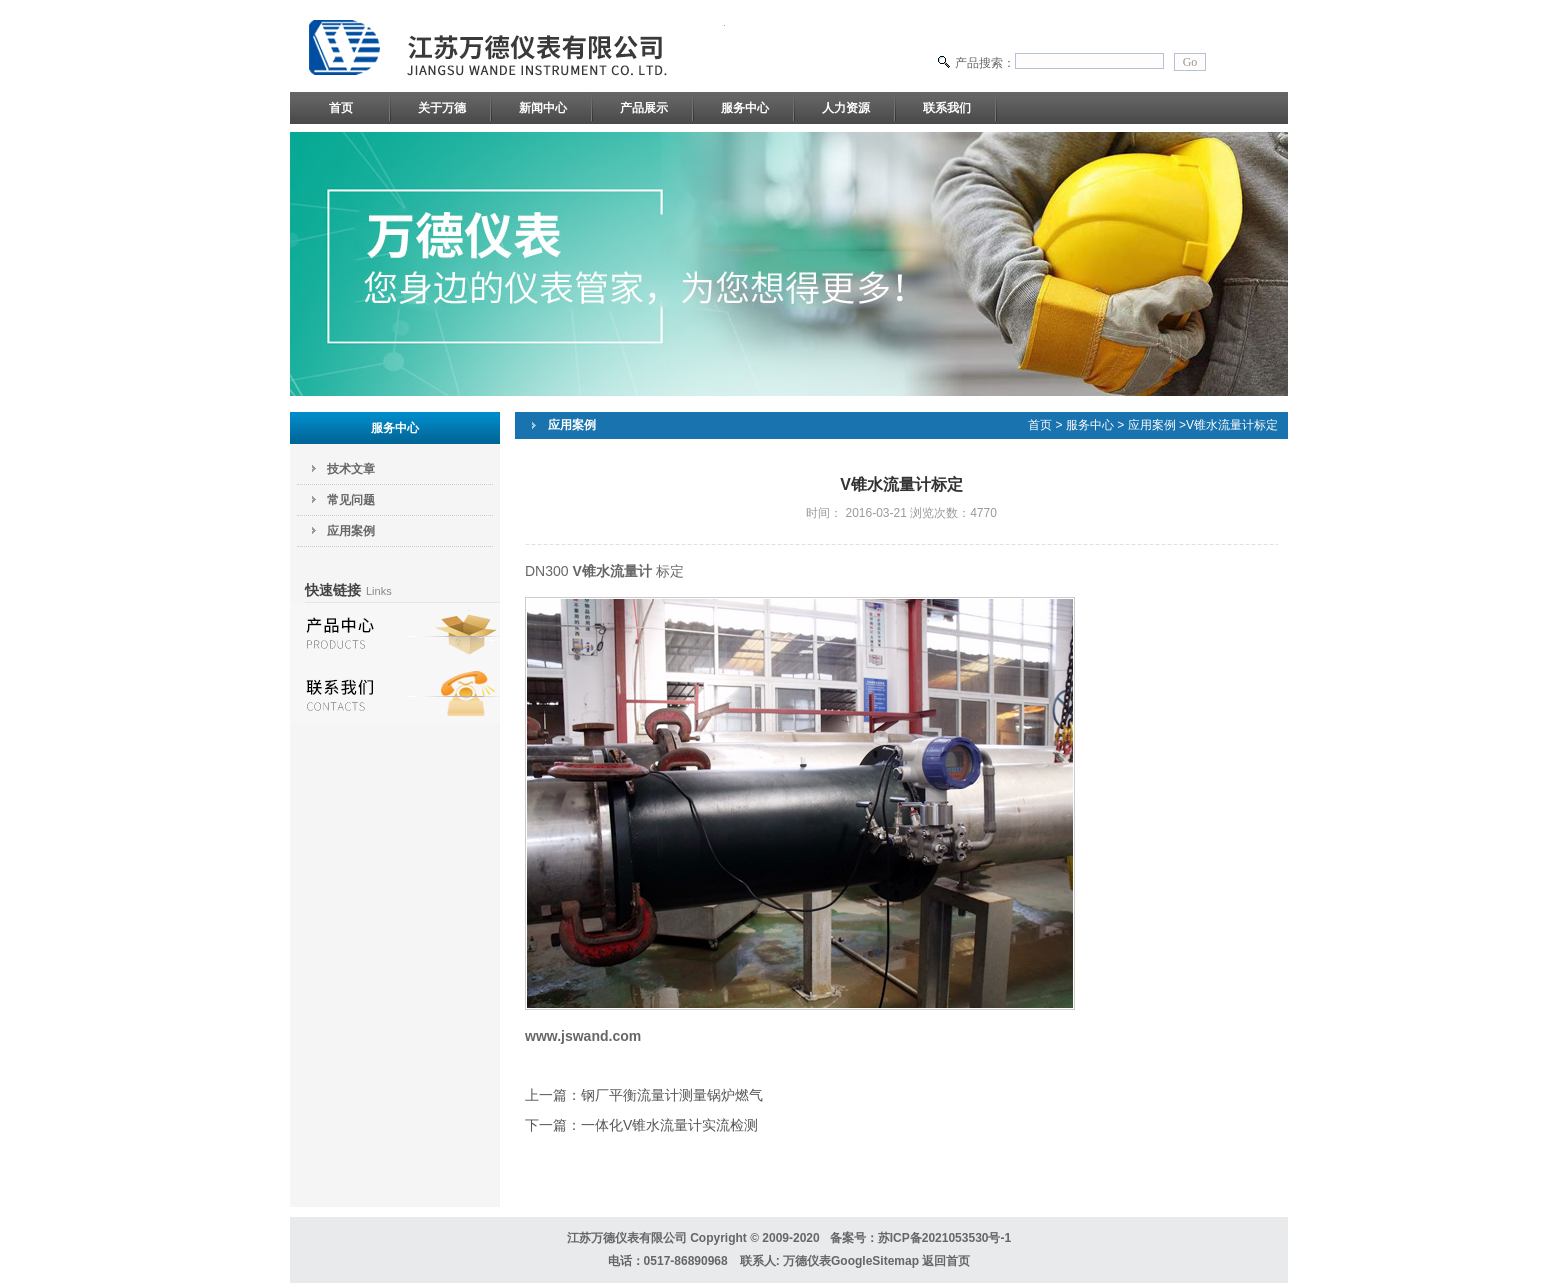 The image size is (1568, 1283). What do you see at coordinates (946, 1261) in the screenshot?
I see `返回首页` at bounding box center [946, 1261].